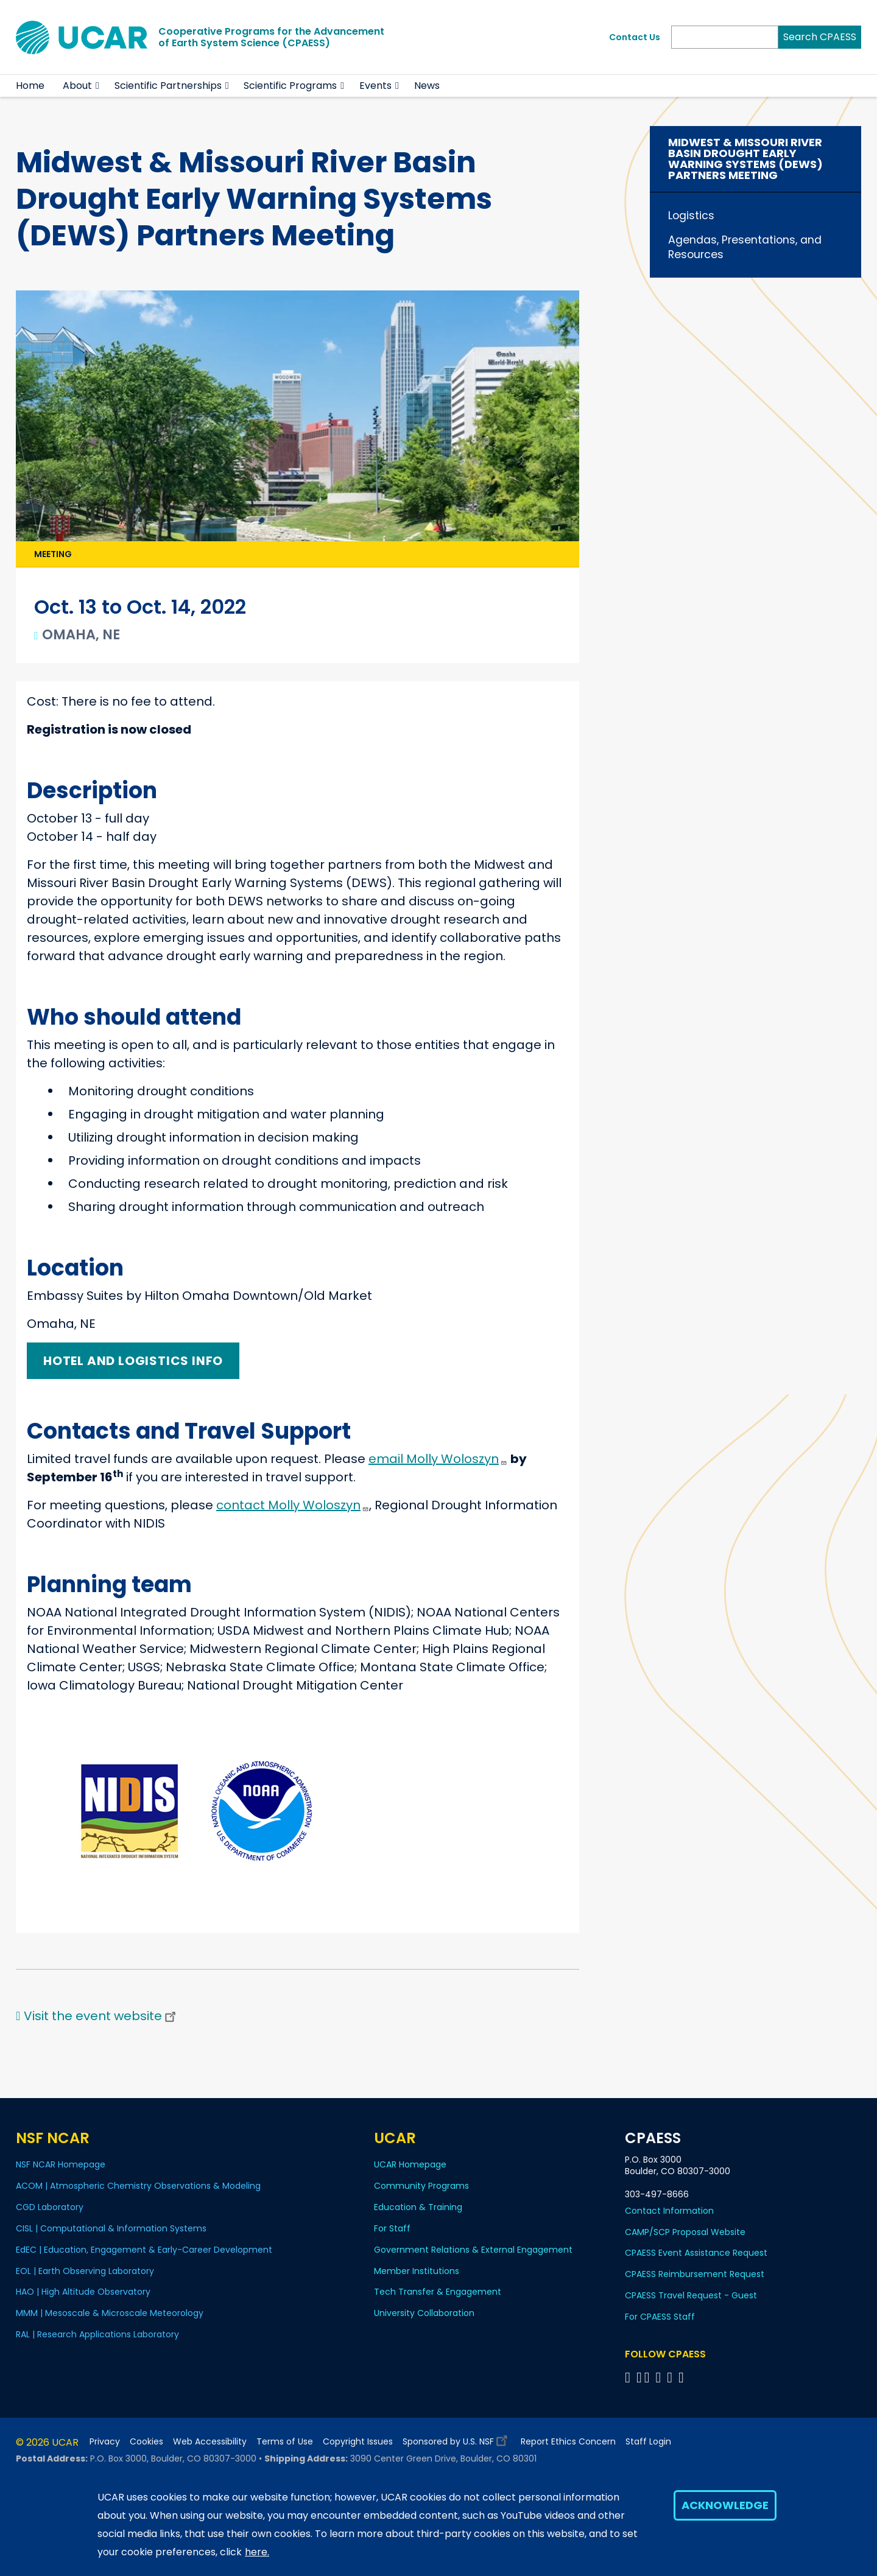 The image size is (877, 2576). I want to click on Terms of Use, so click(284, 2442).